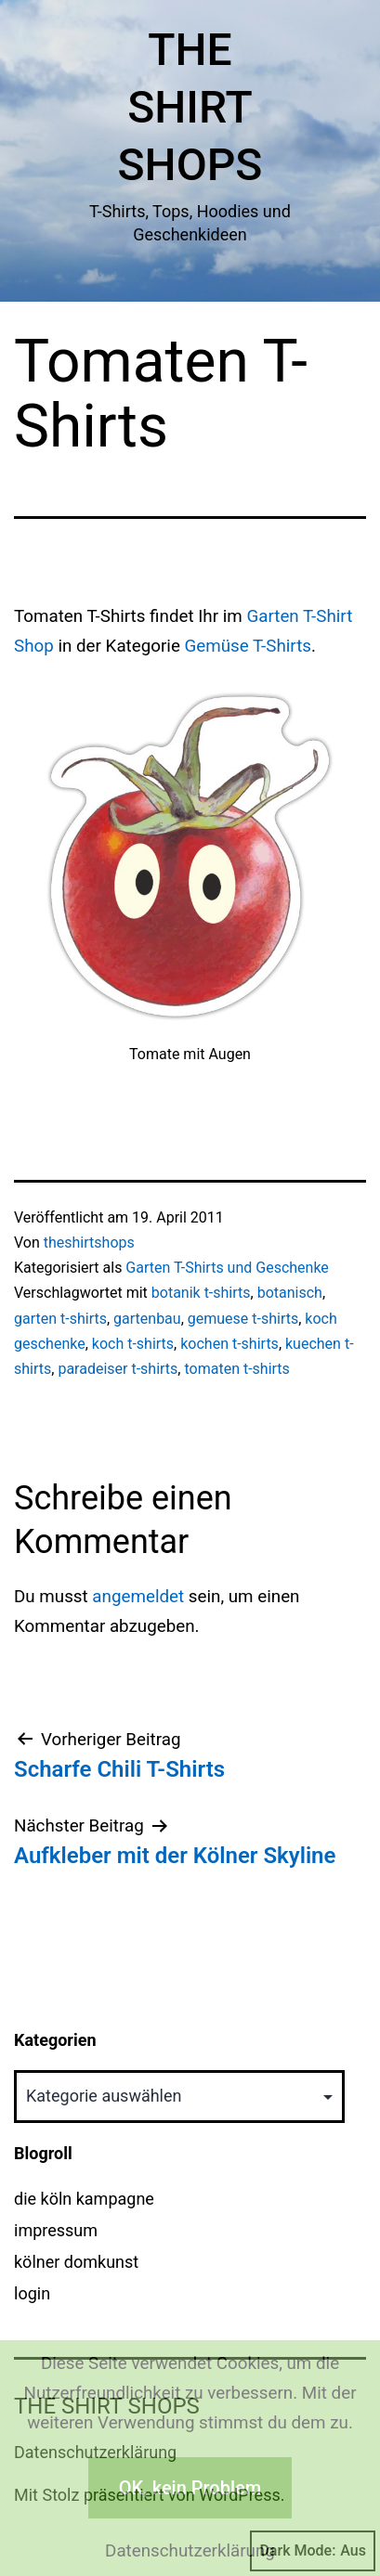  What do you see at coordinates (227, 1267) in the screenshot?
I see `Garten T-Shirts und Geschenke` at bounding box center [227, 1267].